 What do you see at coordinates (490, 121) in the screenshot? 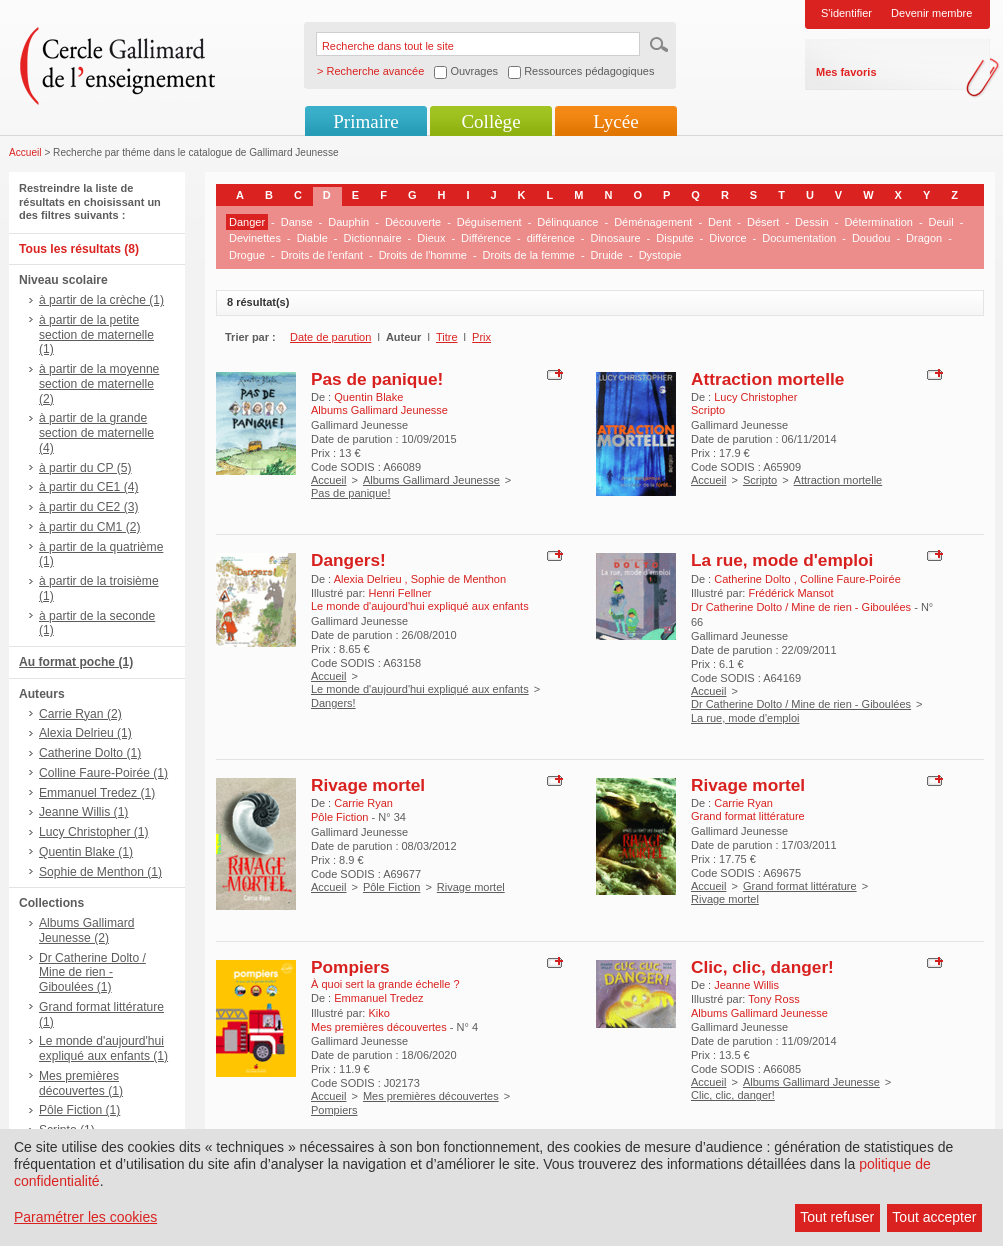
I see `Collège` at bounding box center [490, 121].